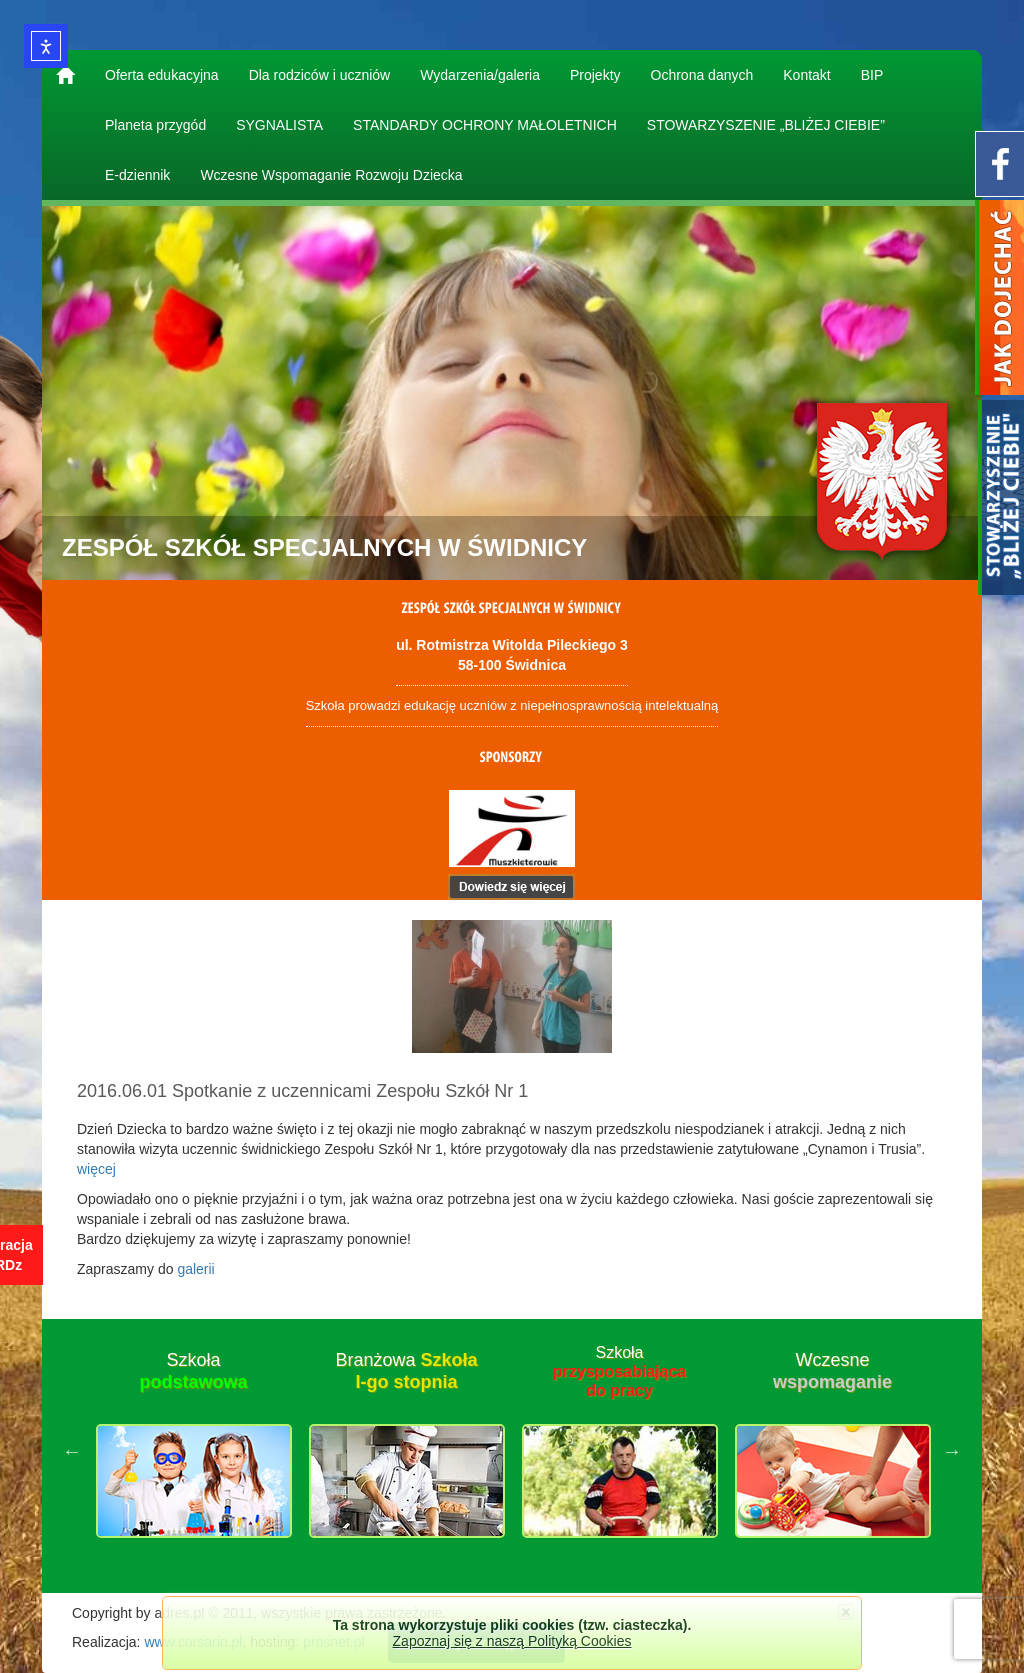 This screenshot has width=1024, height=1673. I want to click on Branżowa, so click(406, 1371).